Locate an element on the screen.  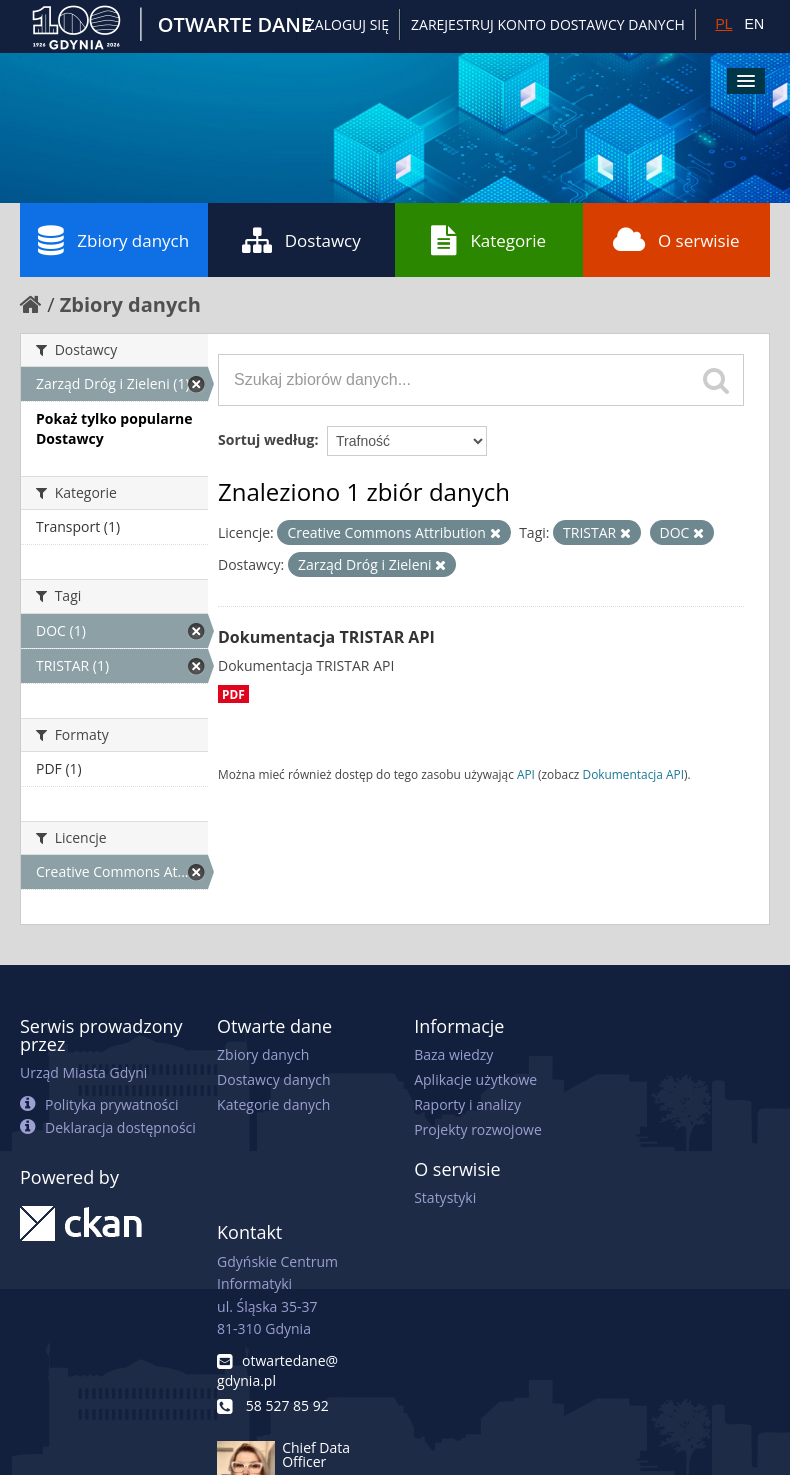
Sortuj według is located at coordinates (266, 439).